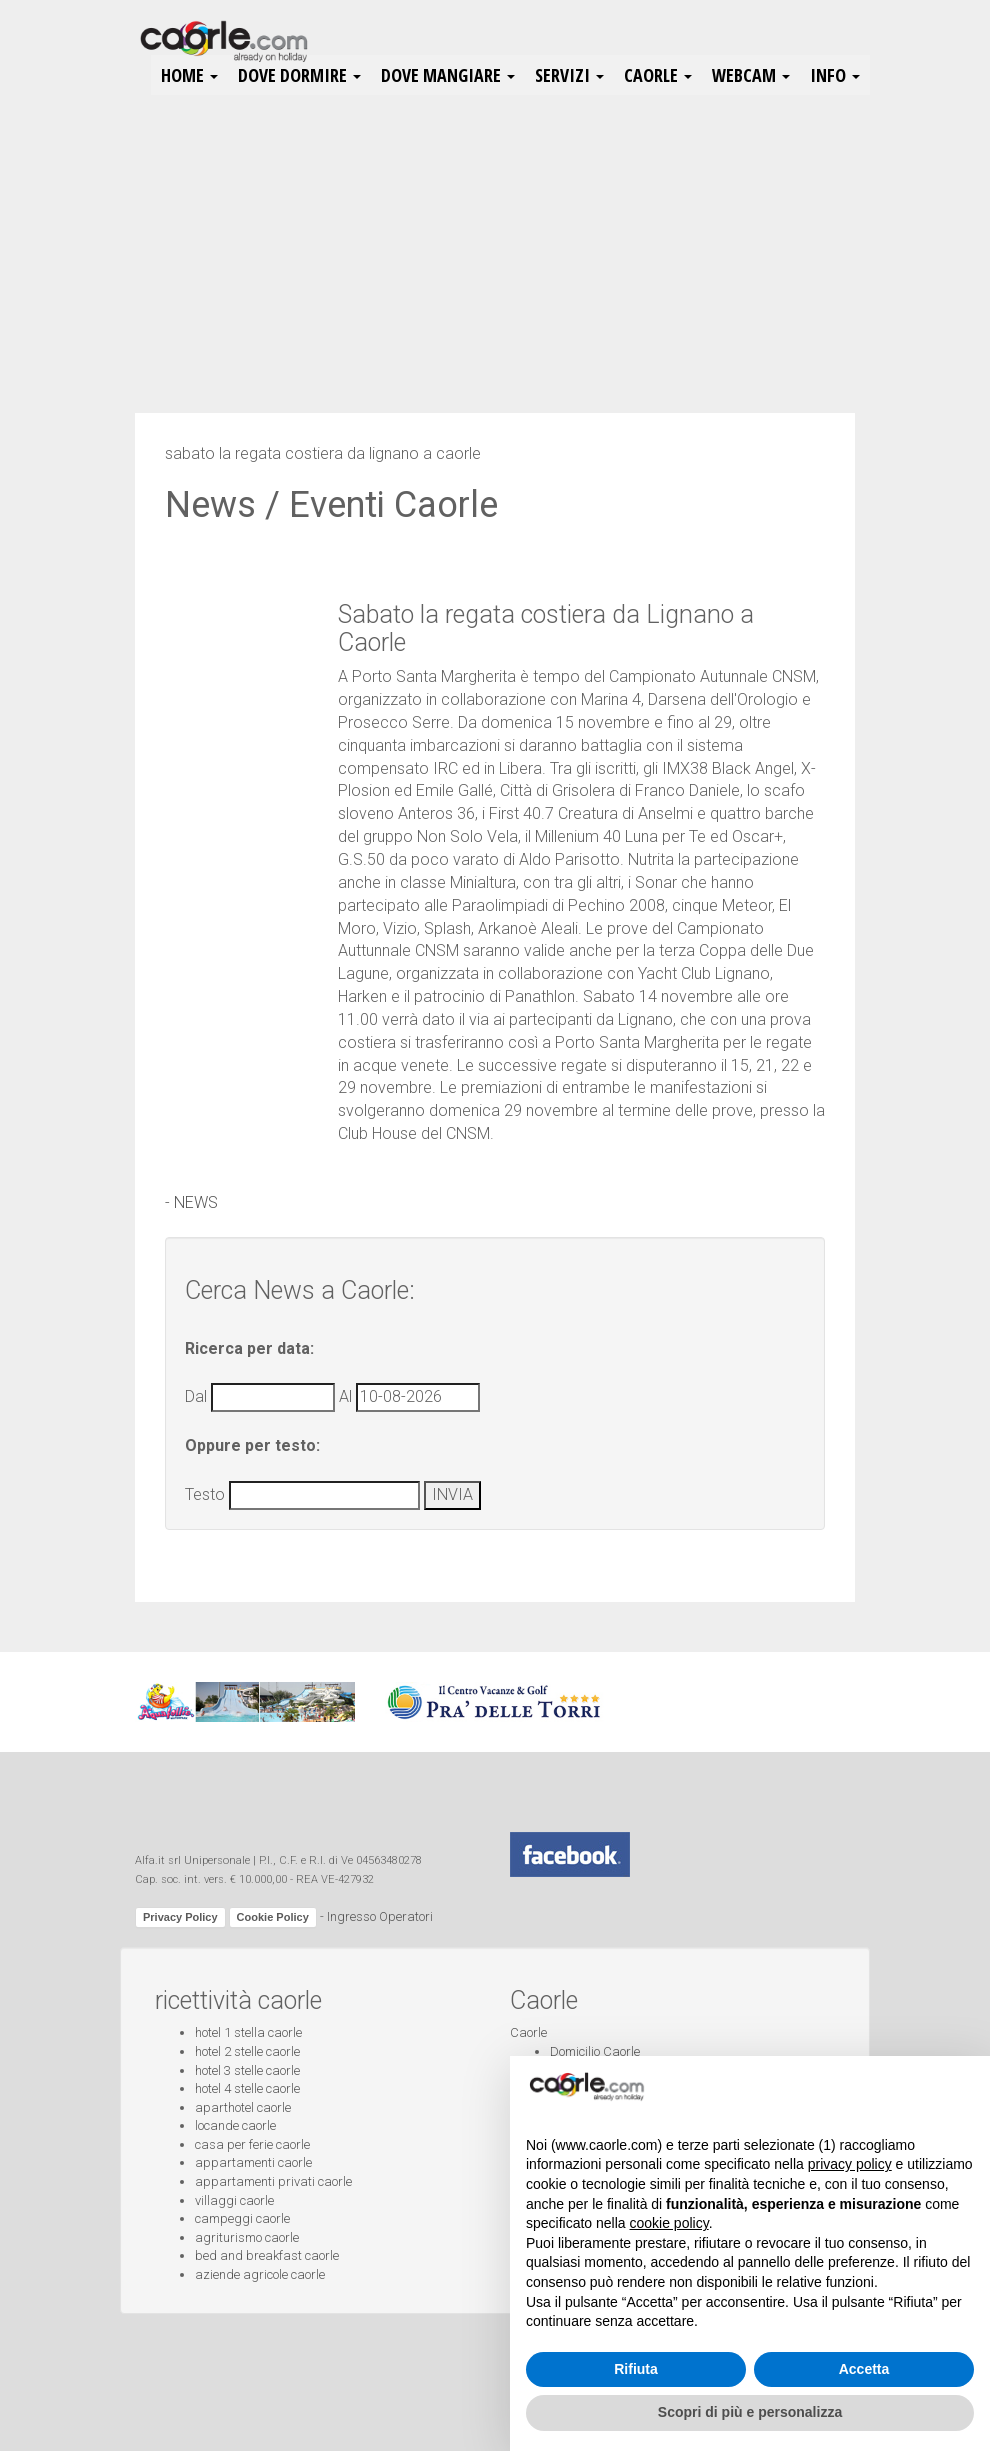 The height and width of the screenshot is (2451, 990). What do you see at coordinates (235, 2125) in the screenshot?
I see `locande caorle` at bounding box center [235, 2125].